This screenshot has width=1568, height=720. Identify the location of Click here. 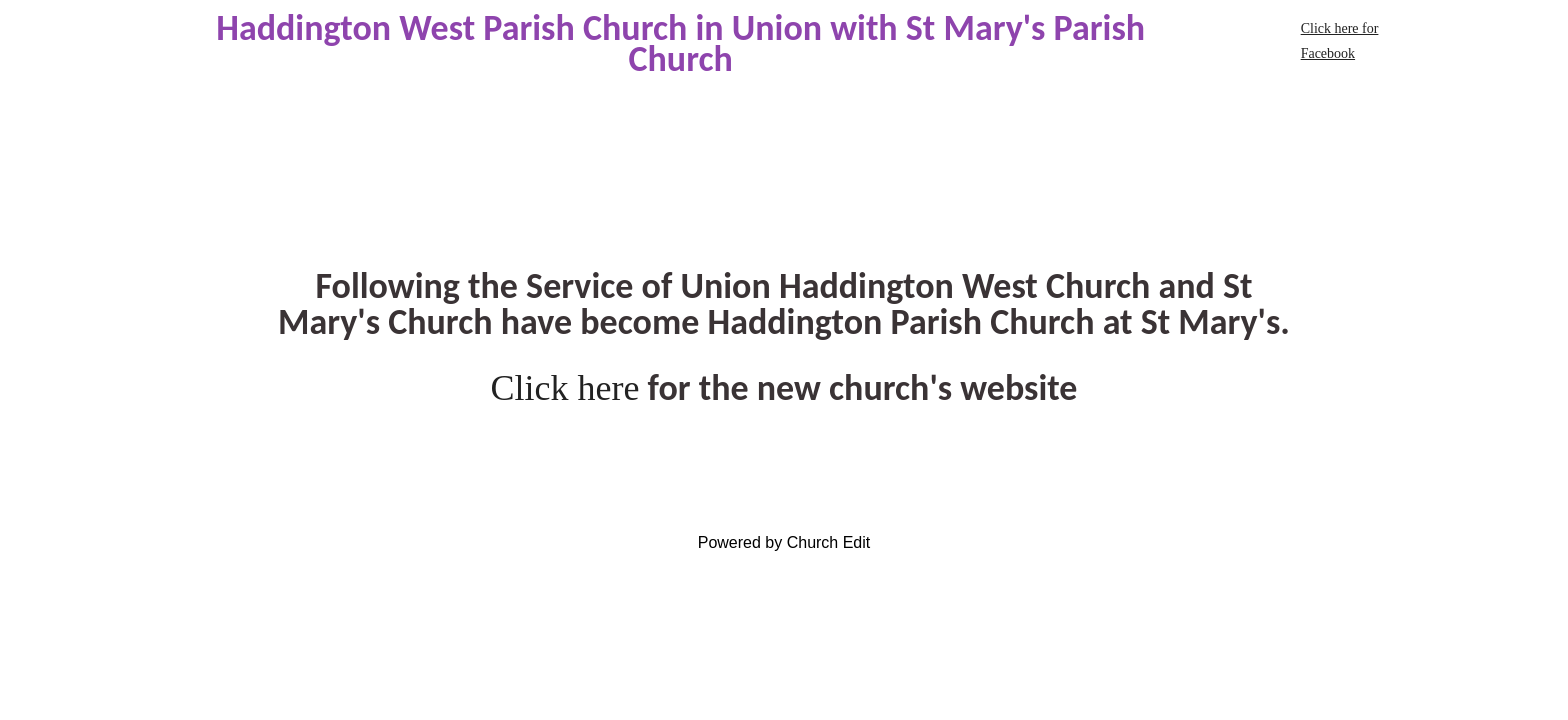
(565, 388).